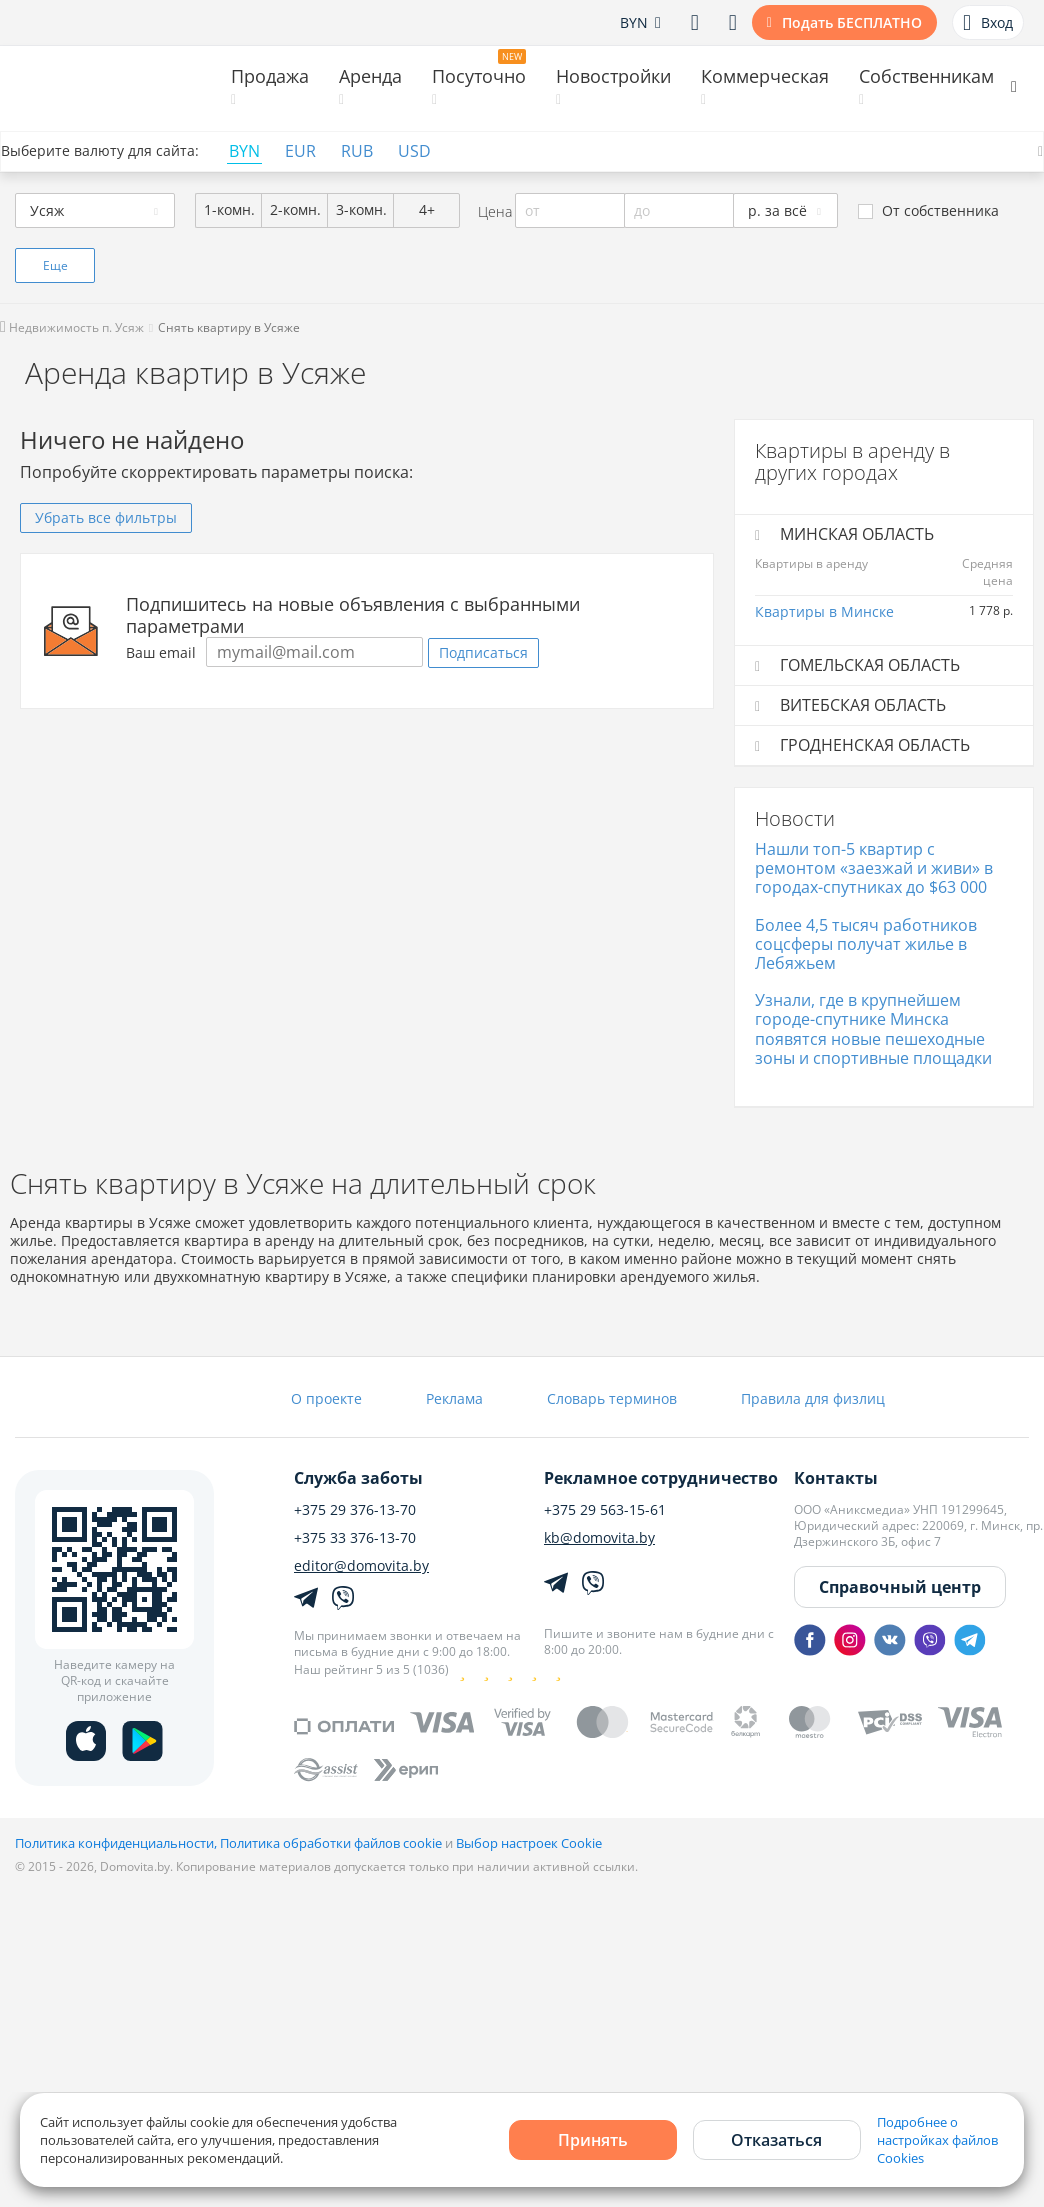 Image resolution: width=1044 pixels, height=2207 pixels. What do you see at coordinates (244, 151) in the screenshot?
I see `BYN` at bounding box center [244, 151].